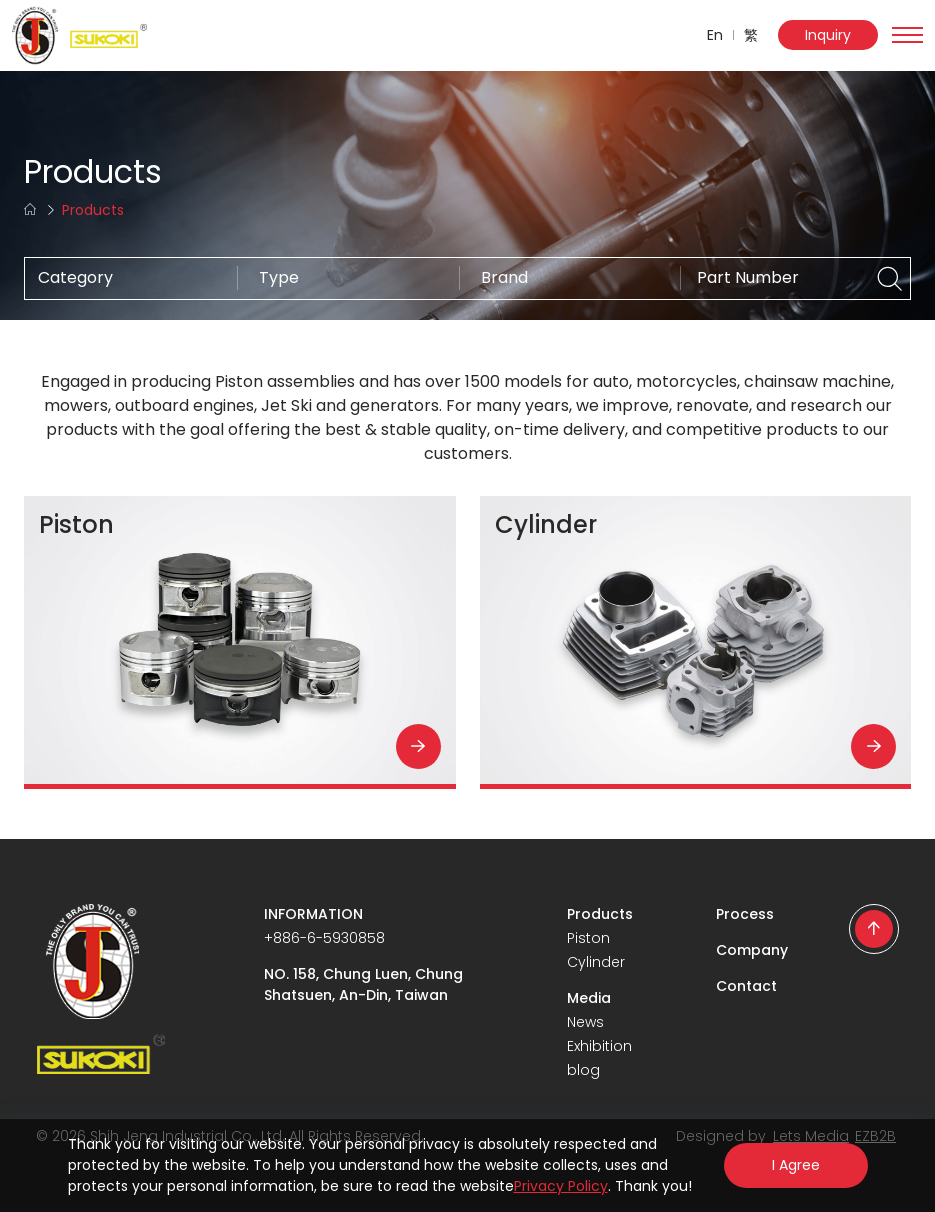 The width and height of the screenshot is (935, 1212). I want to click on Media, so click(589, 998).